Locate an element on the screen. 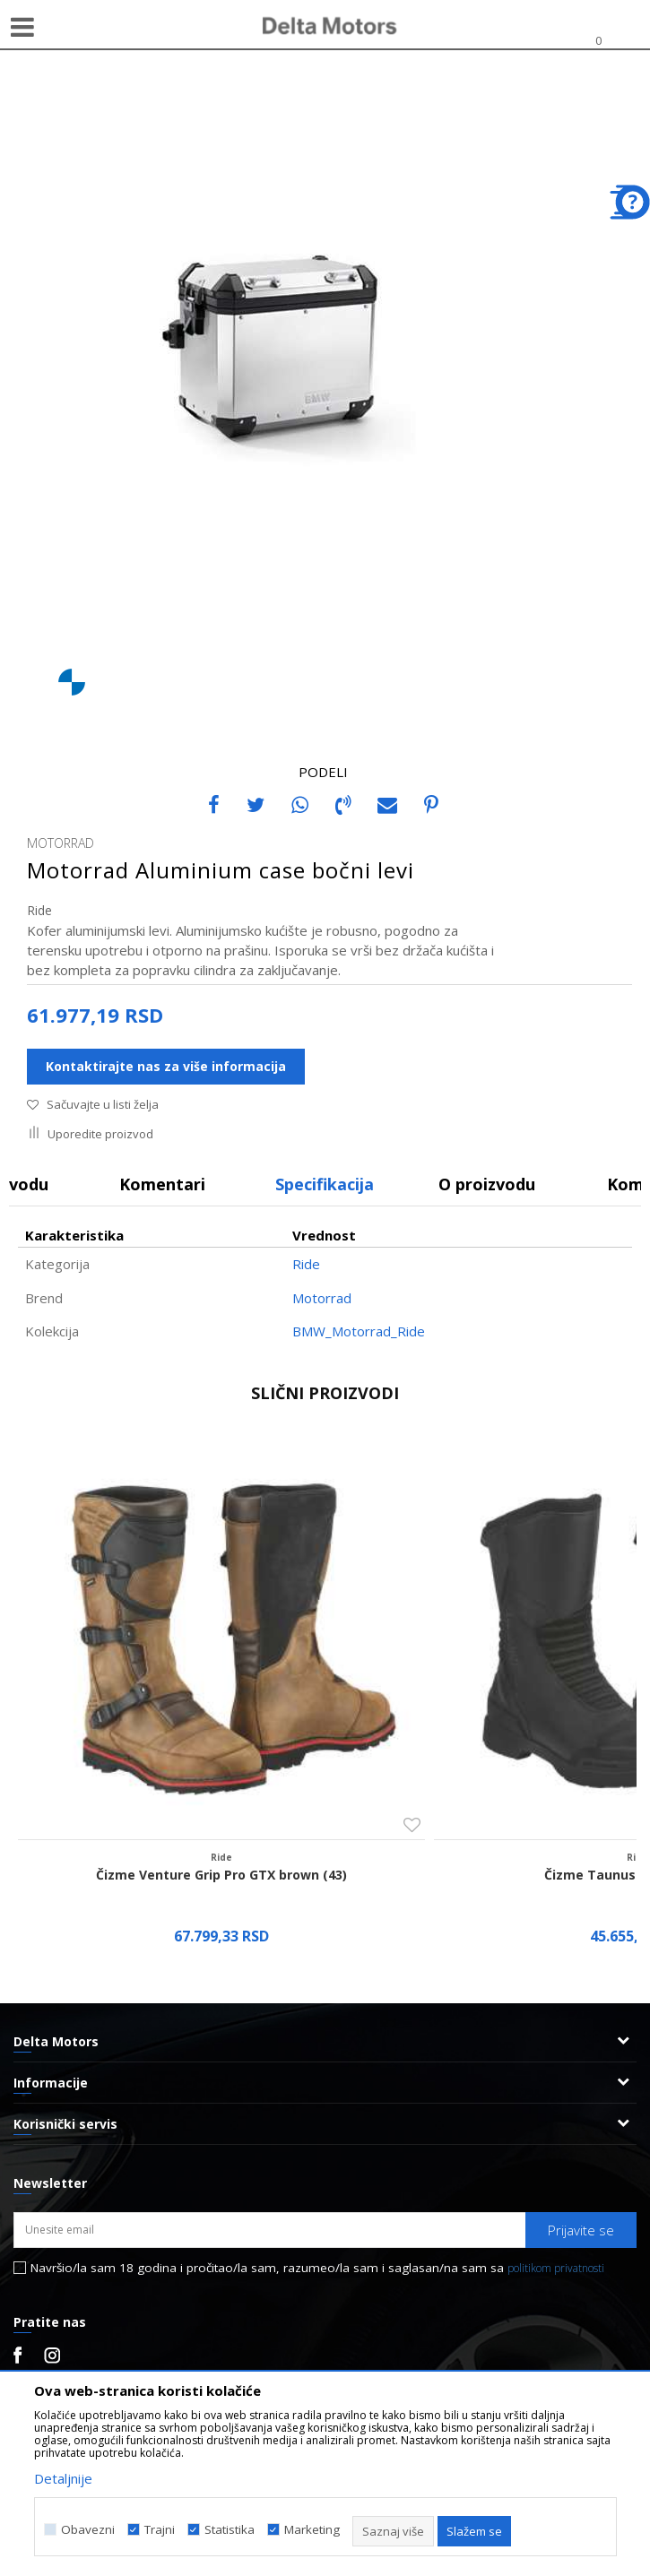 Image resolution: width=650 pixels, height=2576 pixels. Komentari is located at coordinates (162, 1184).